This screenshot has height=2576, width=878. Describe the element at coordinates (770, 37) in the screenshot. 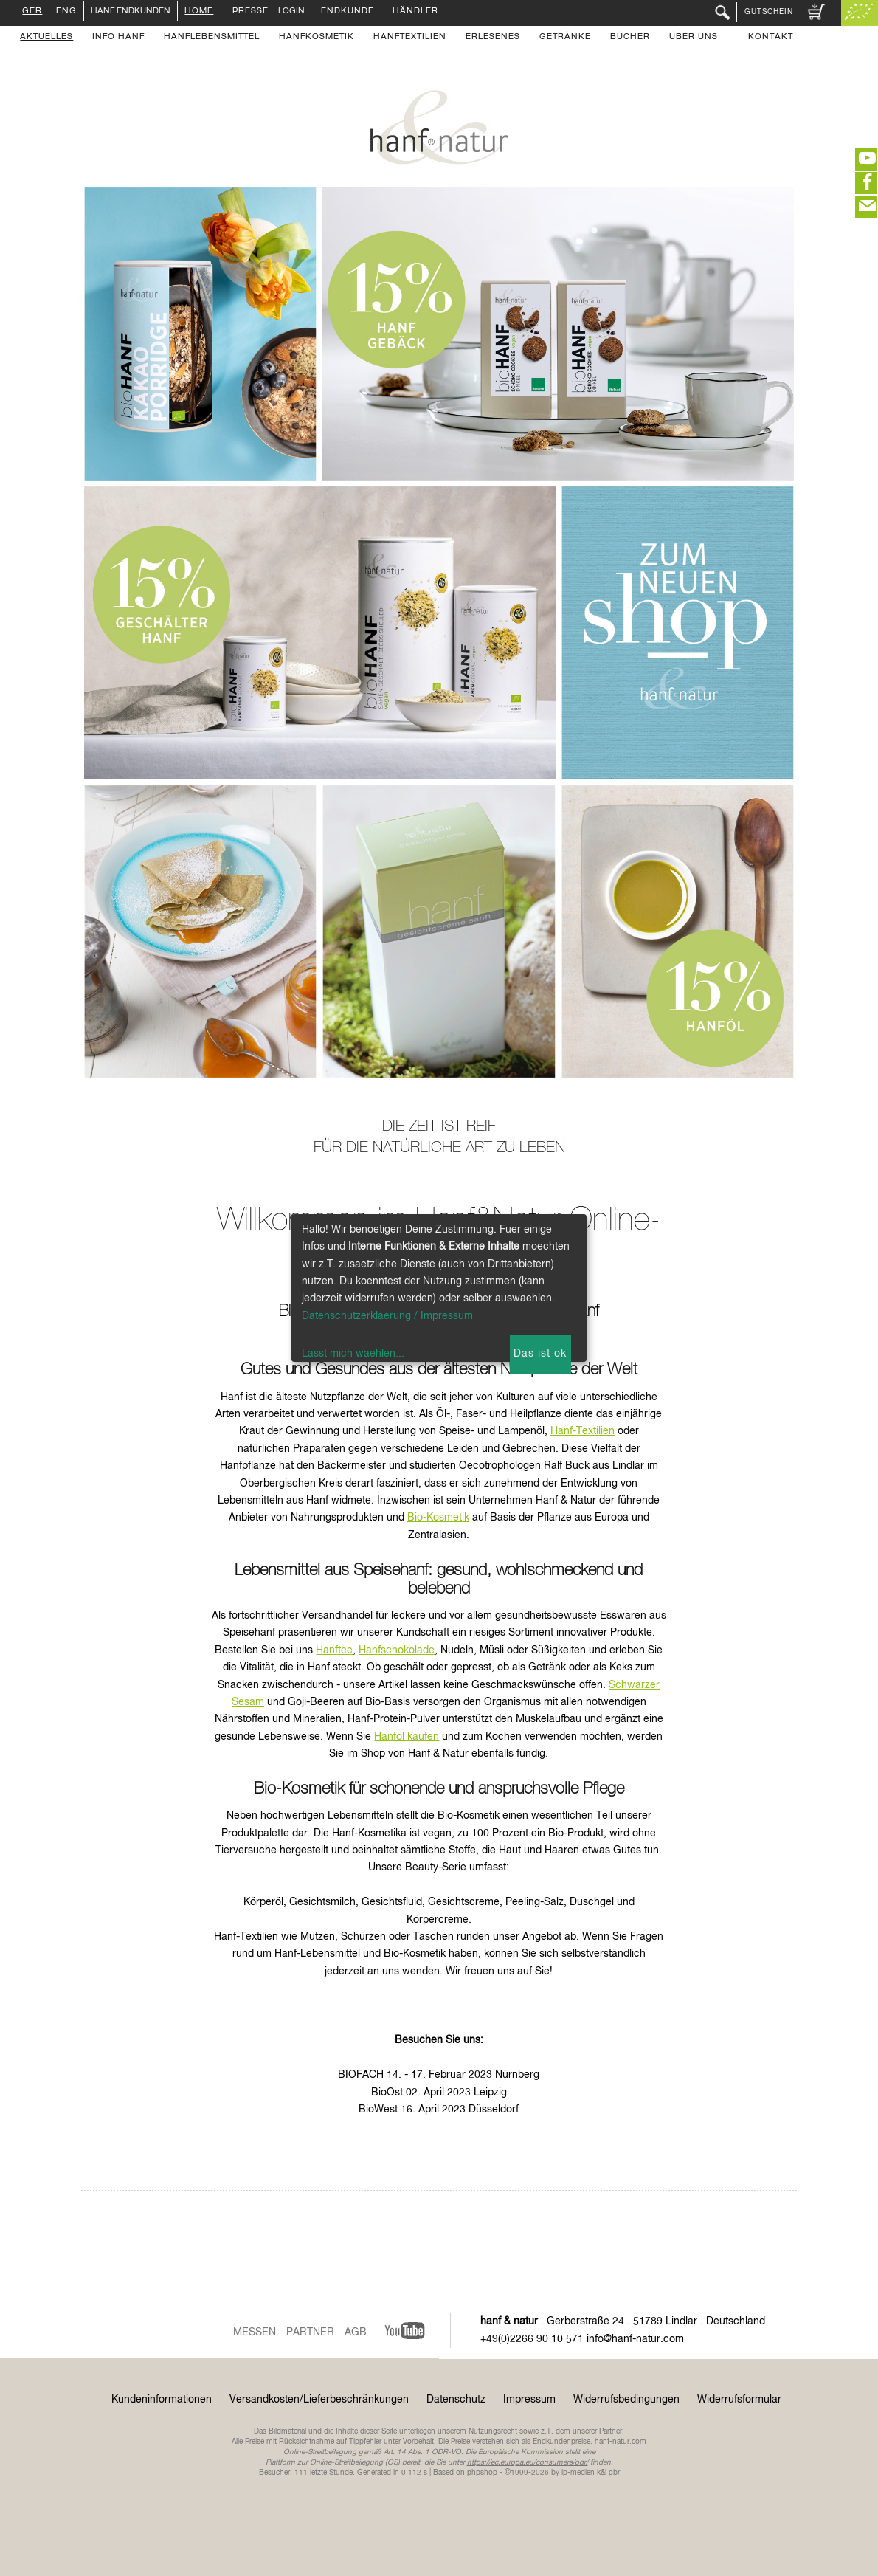

I see `Kontakt` at that location.